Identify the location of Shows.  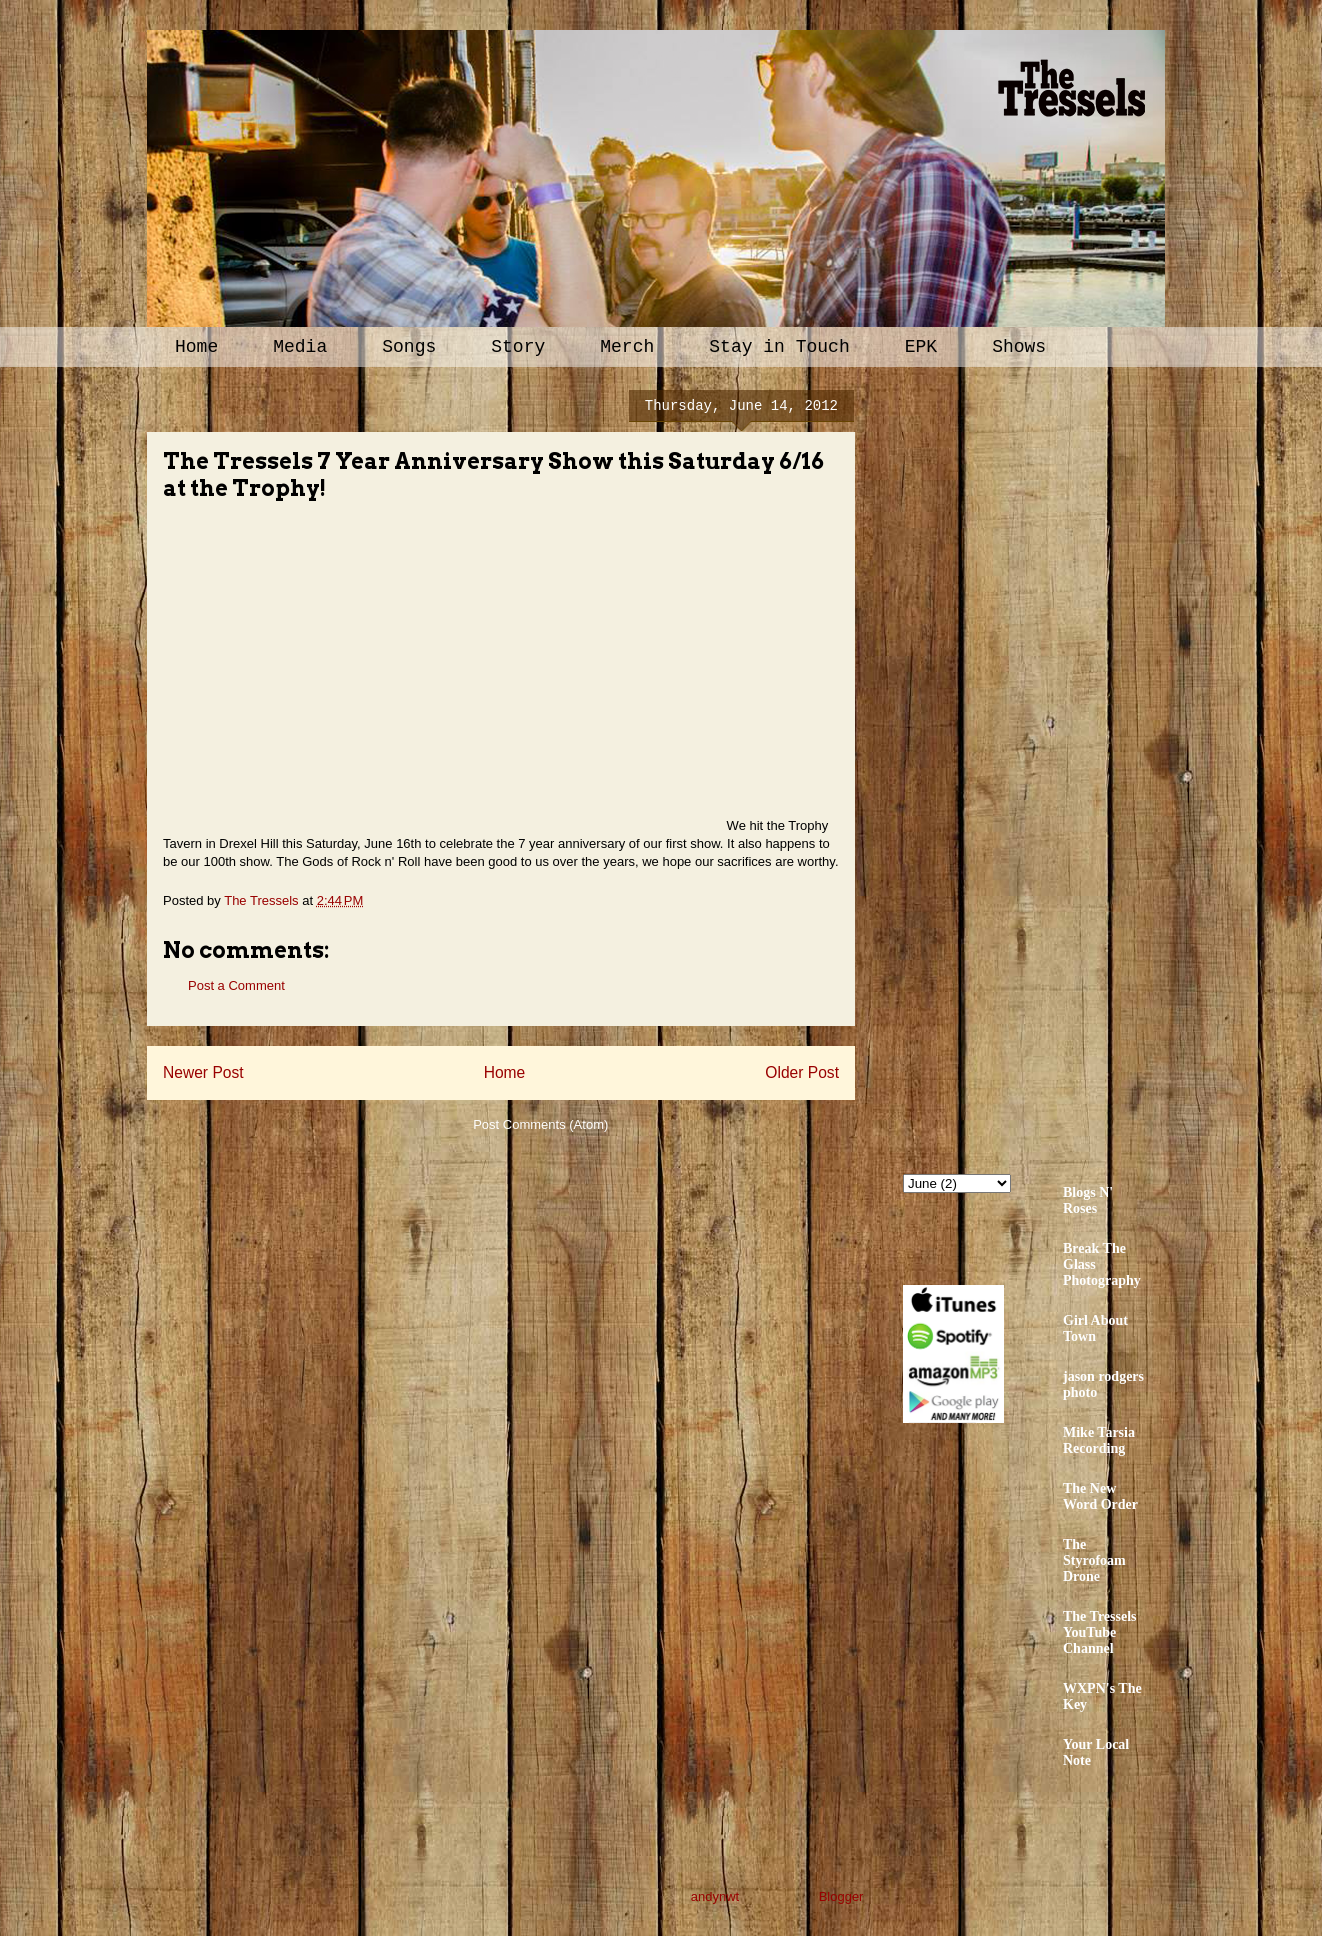
(1019, 347).